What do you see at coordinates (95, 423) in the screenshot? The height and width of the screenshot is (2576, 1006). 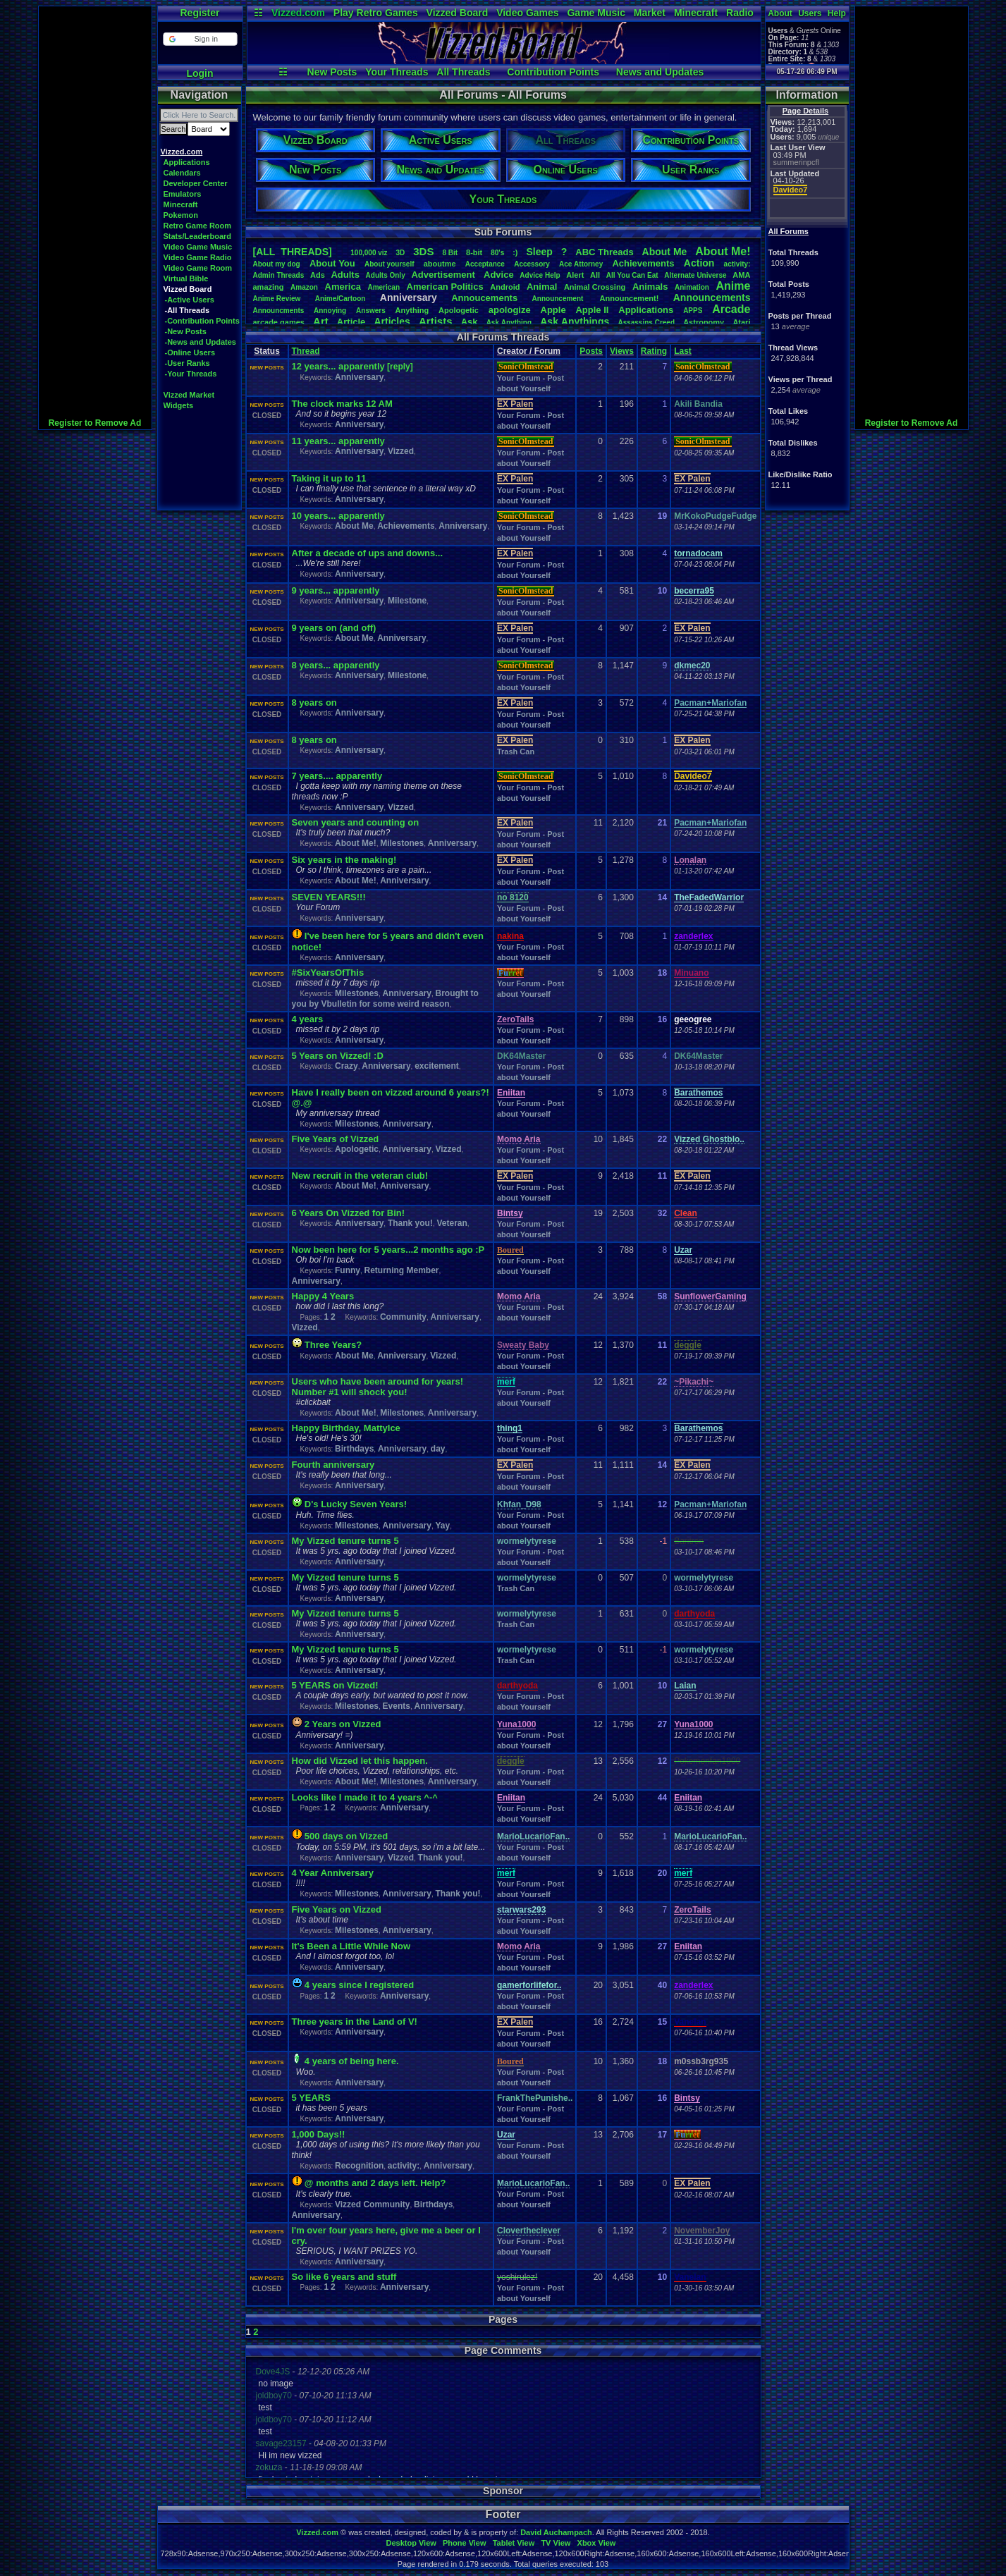 I see `Register to Remove Ad` at bounding box center [95, 423].